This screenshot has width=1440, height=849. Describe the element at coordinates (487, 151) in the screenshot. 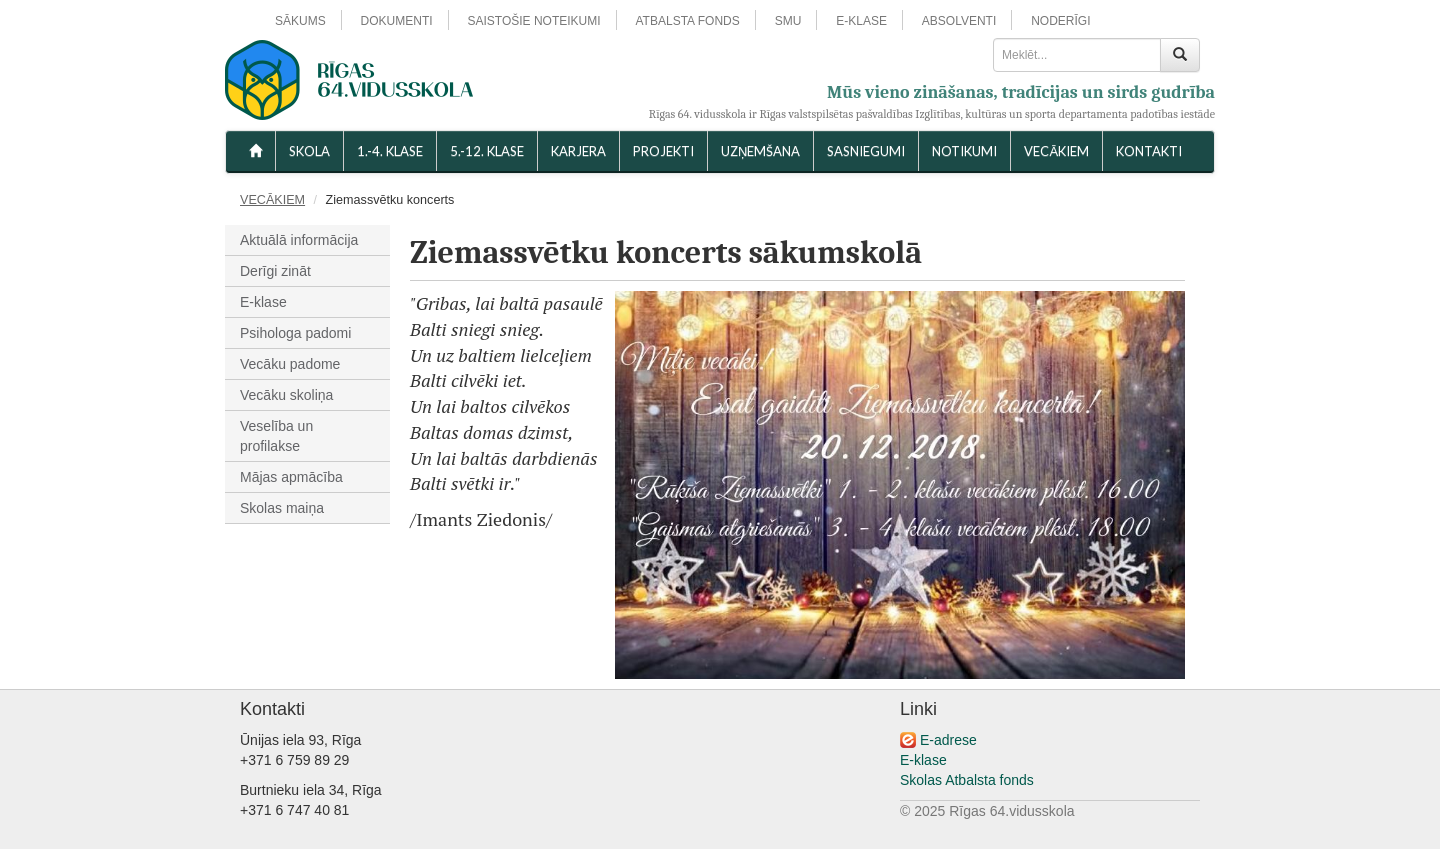

I see `5.-12. KLASE` at that location.